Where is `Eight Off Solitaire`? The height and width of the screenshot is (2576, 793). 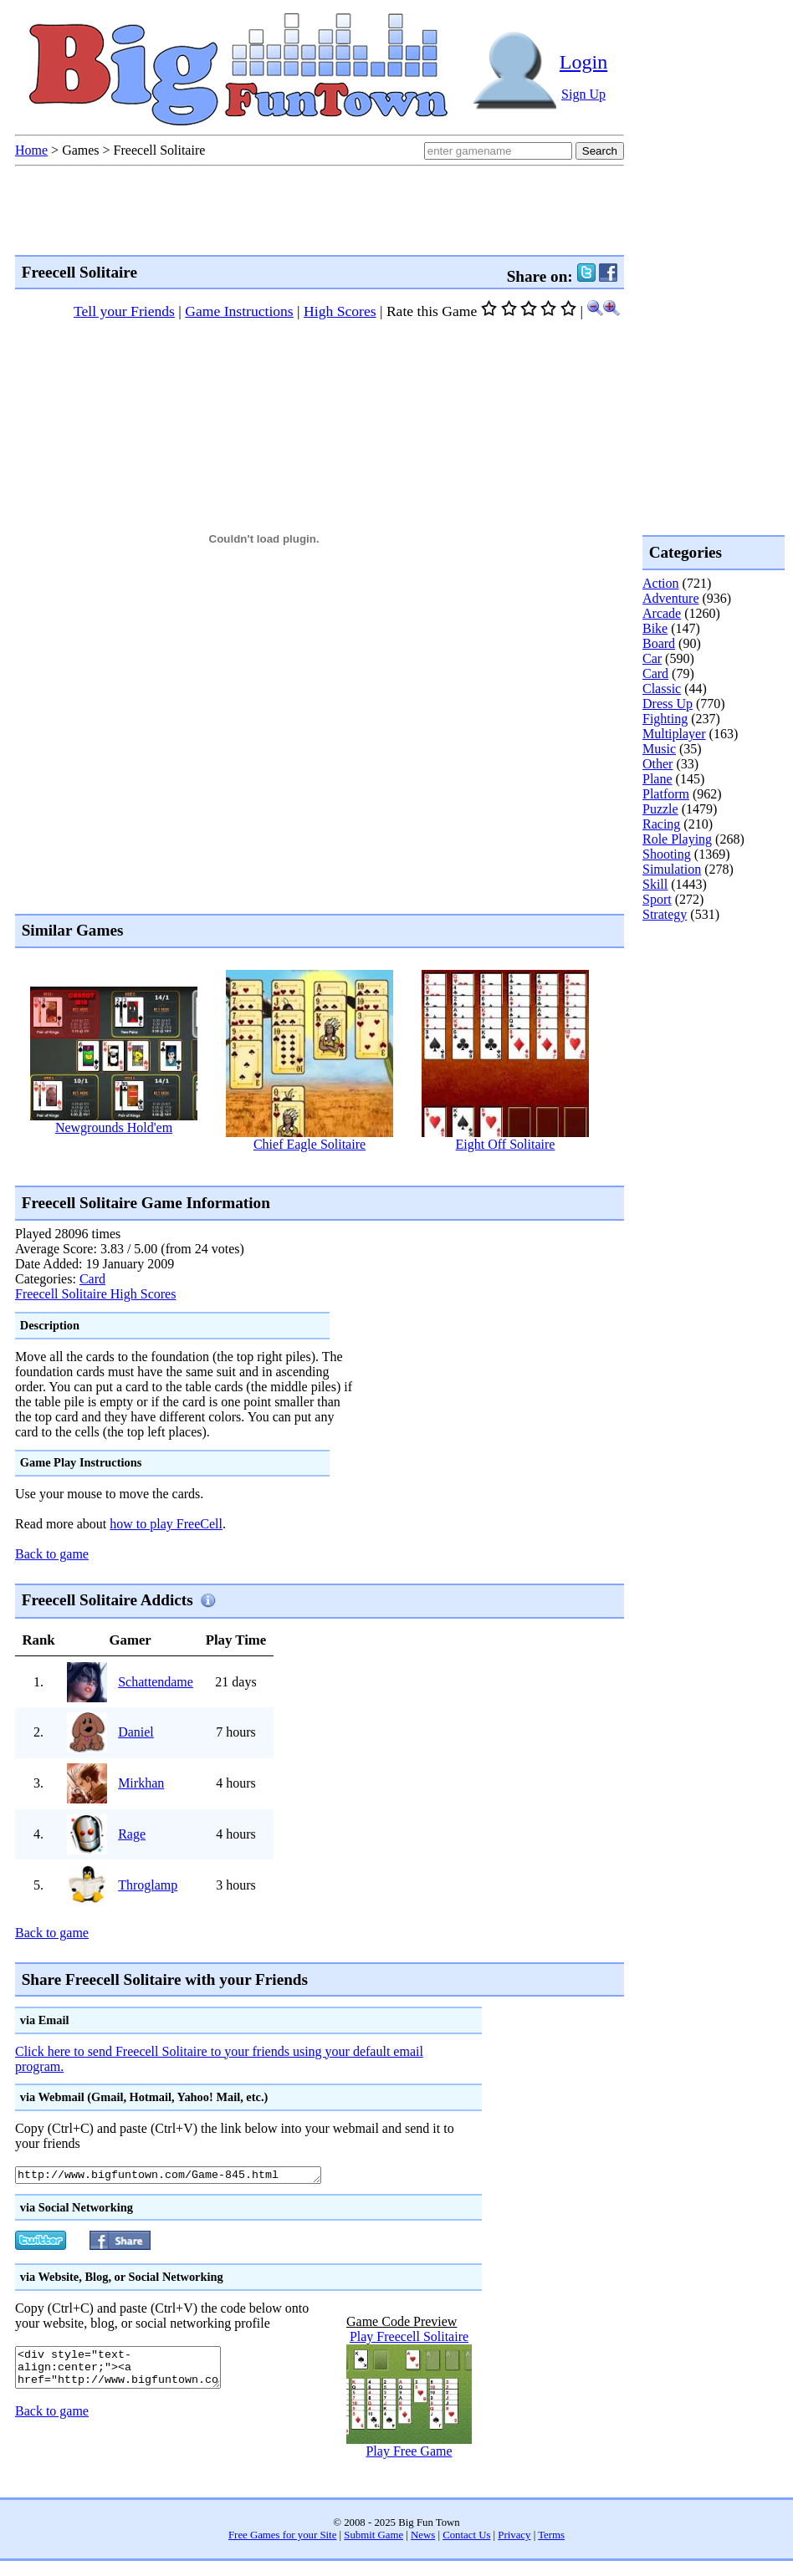
Eight Off Solitaire is located at coordinates (505, 1144).